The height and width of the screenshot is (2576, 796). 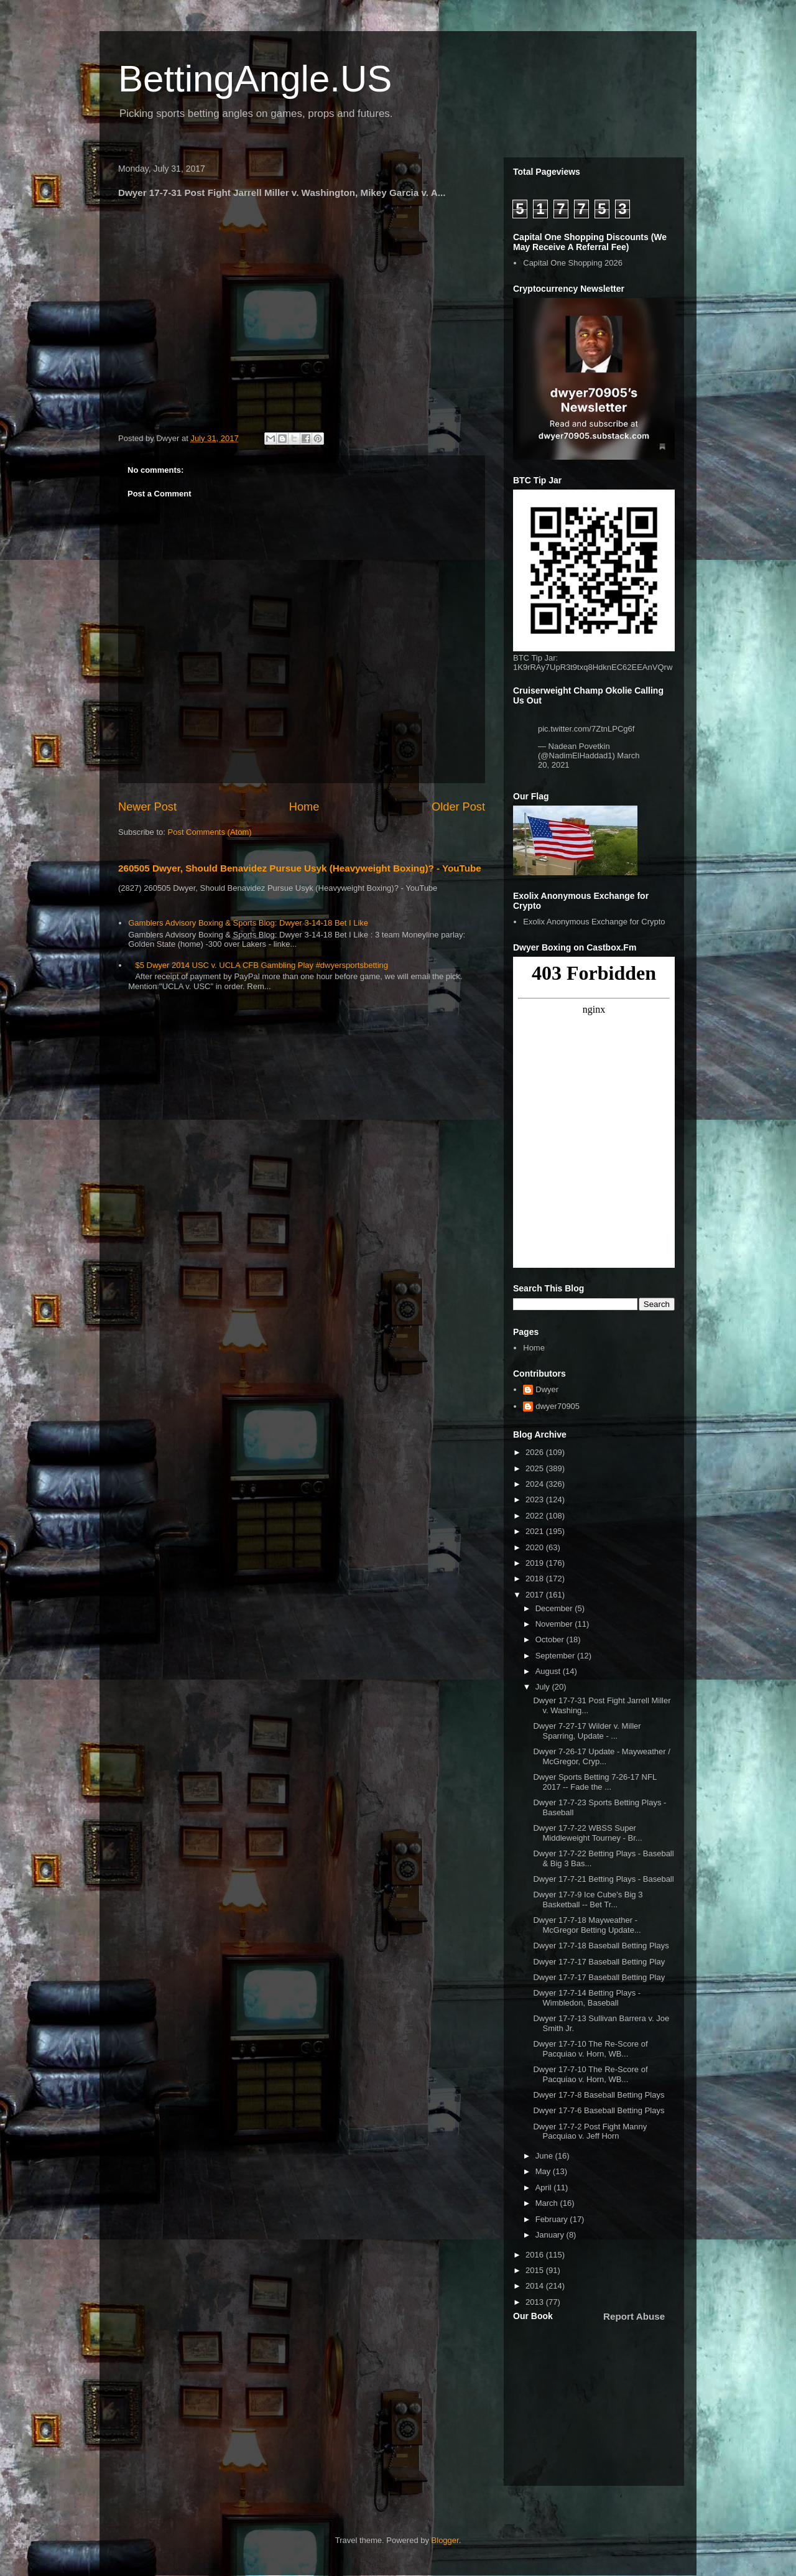 I want to click on 2022, so click(x=535, y=1515).